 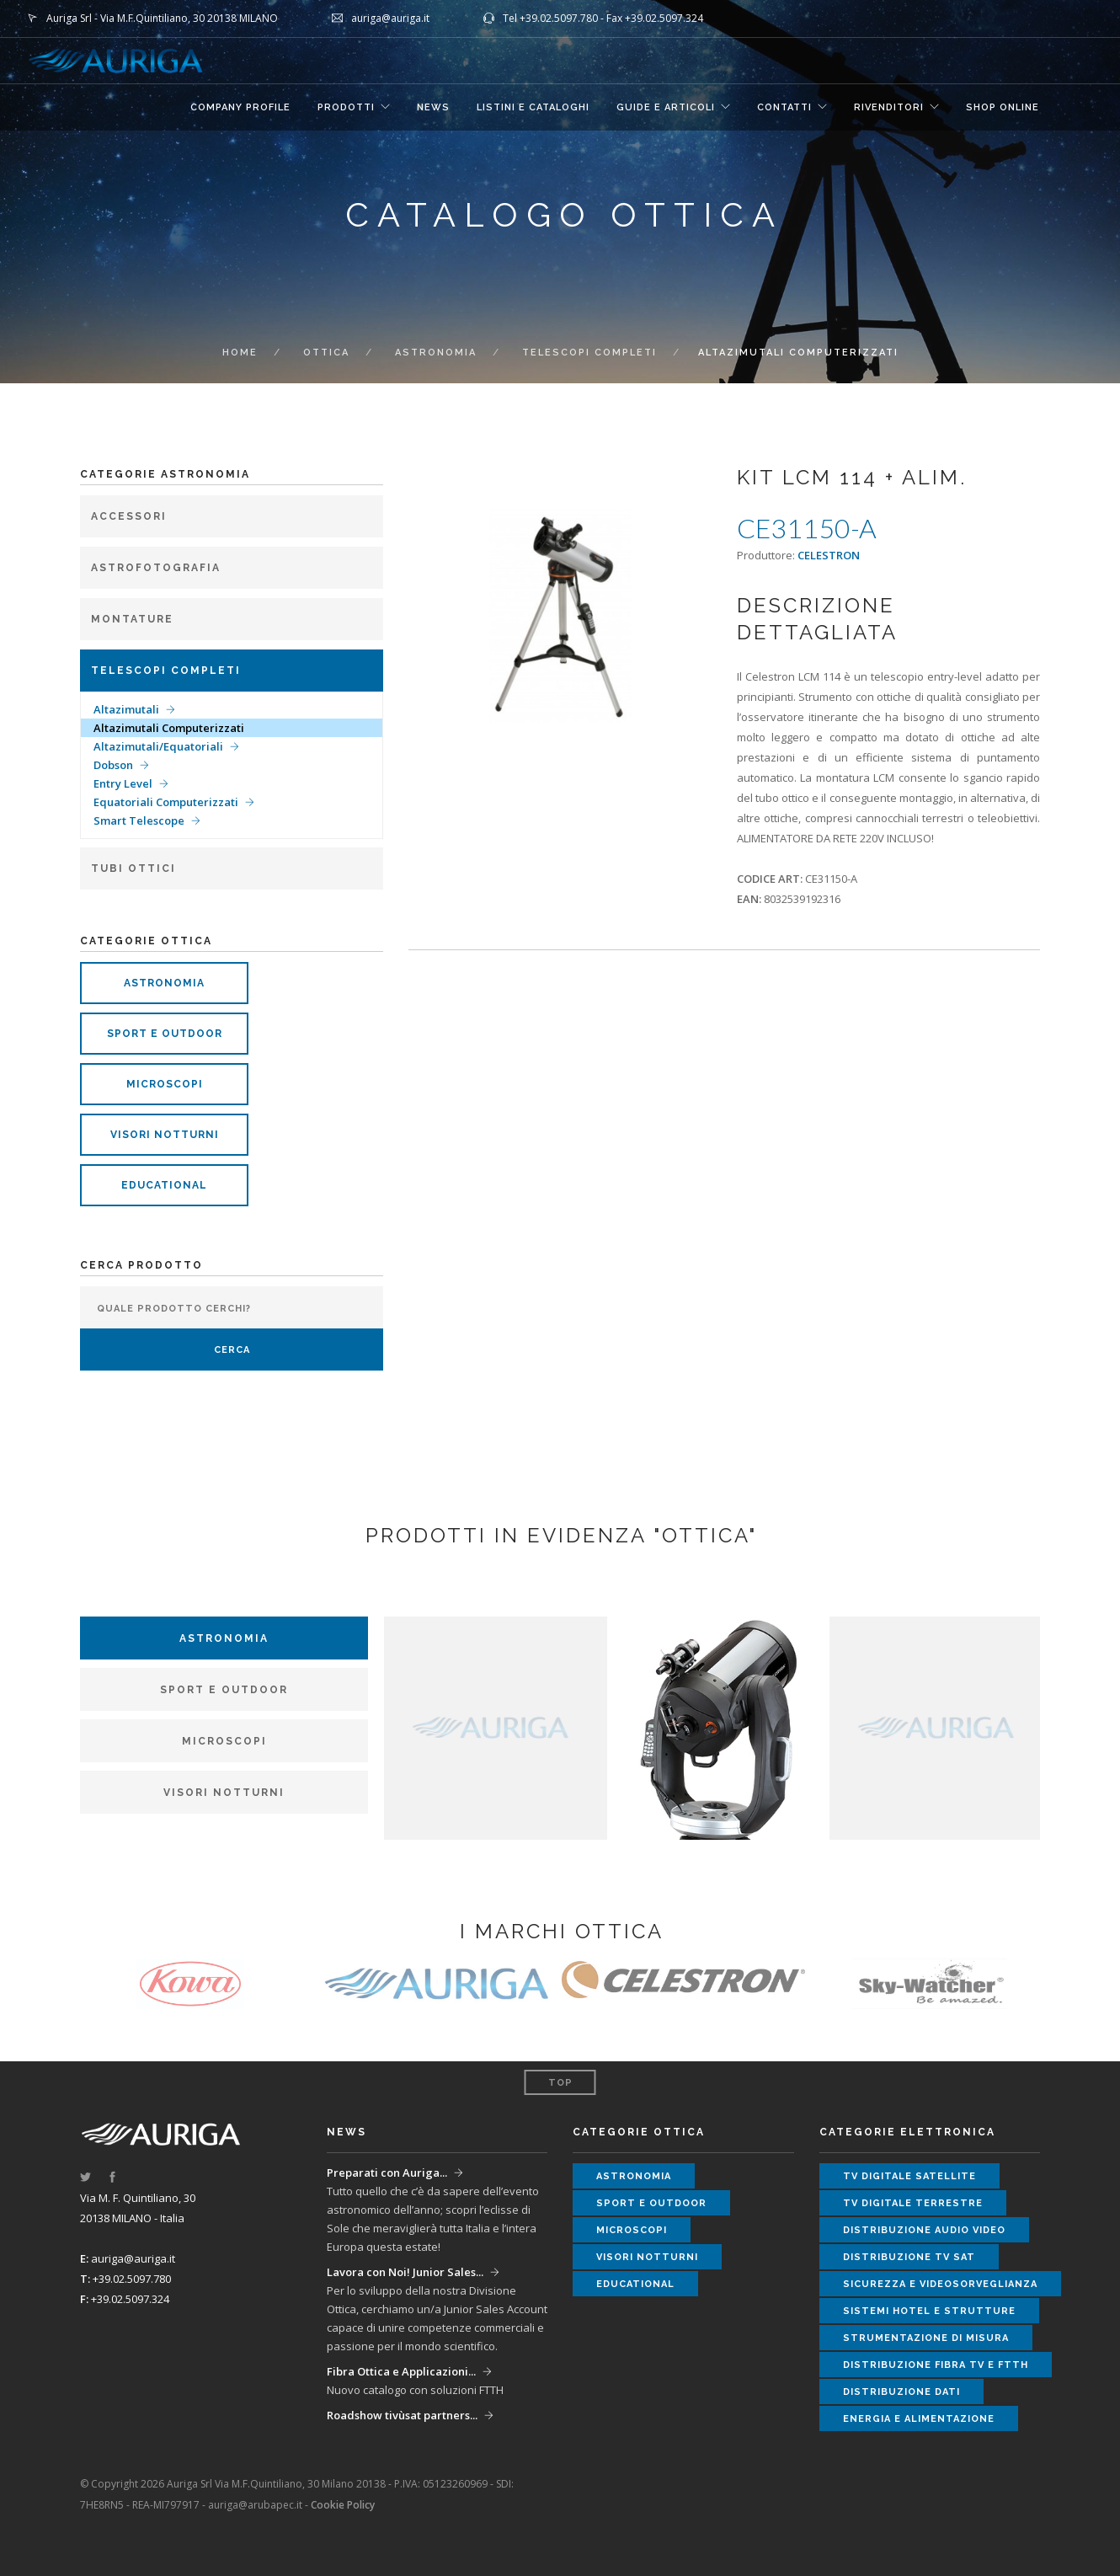 What do you see at coordinates (926, 2338) in the screenshot?
I see `strumentazione di misura` at bounding box center [926, 2338].